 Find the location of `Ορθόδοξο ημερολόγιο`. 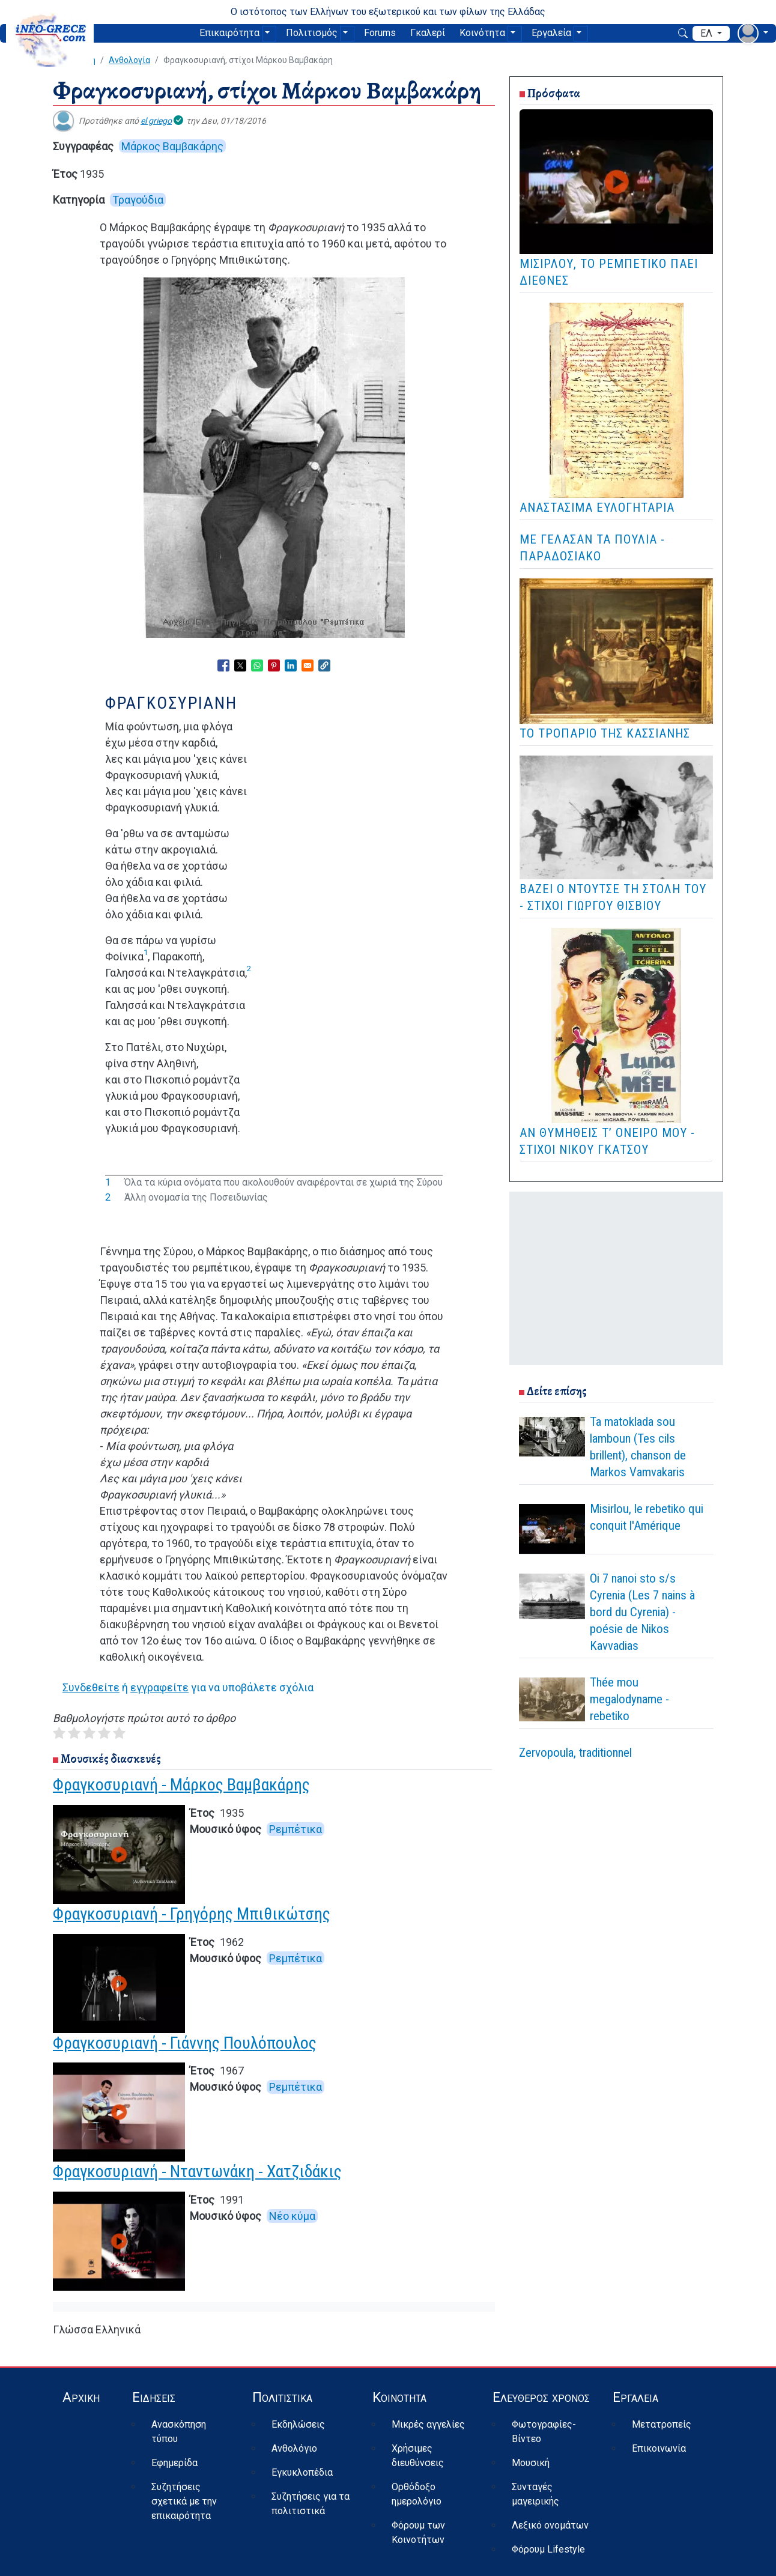

Ορθόδοξο ημερολόγιο is located at coordinates (416, 2494).